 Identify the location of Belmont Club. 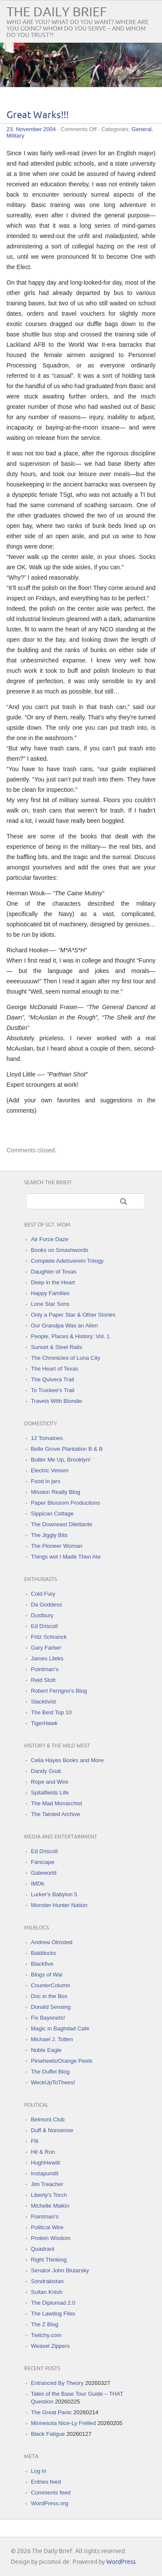
(48, 2119).